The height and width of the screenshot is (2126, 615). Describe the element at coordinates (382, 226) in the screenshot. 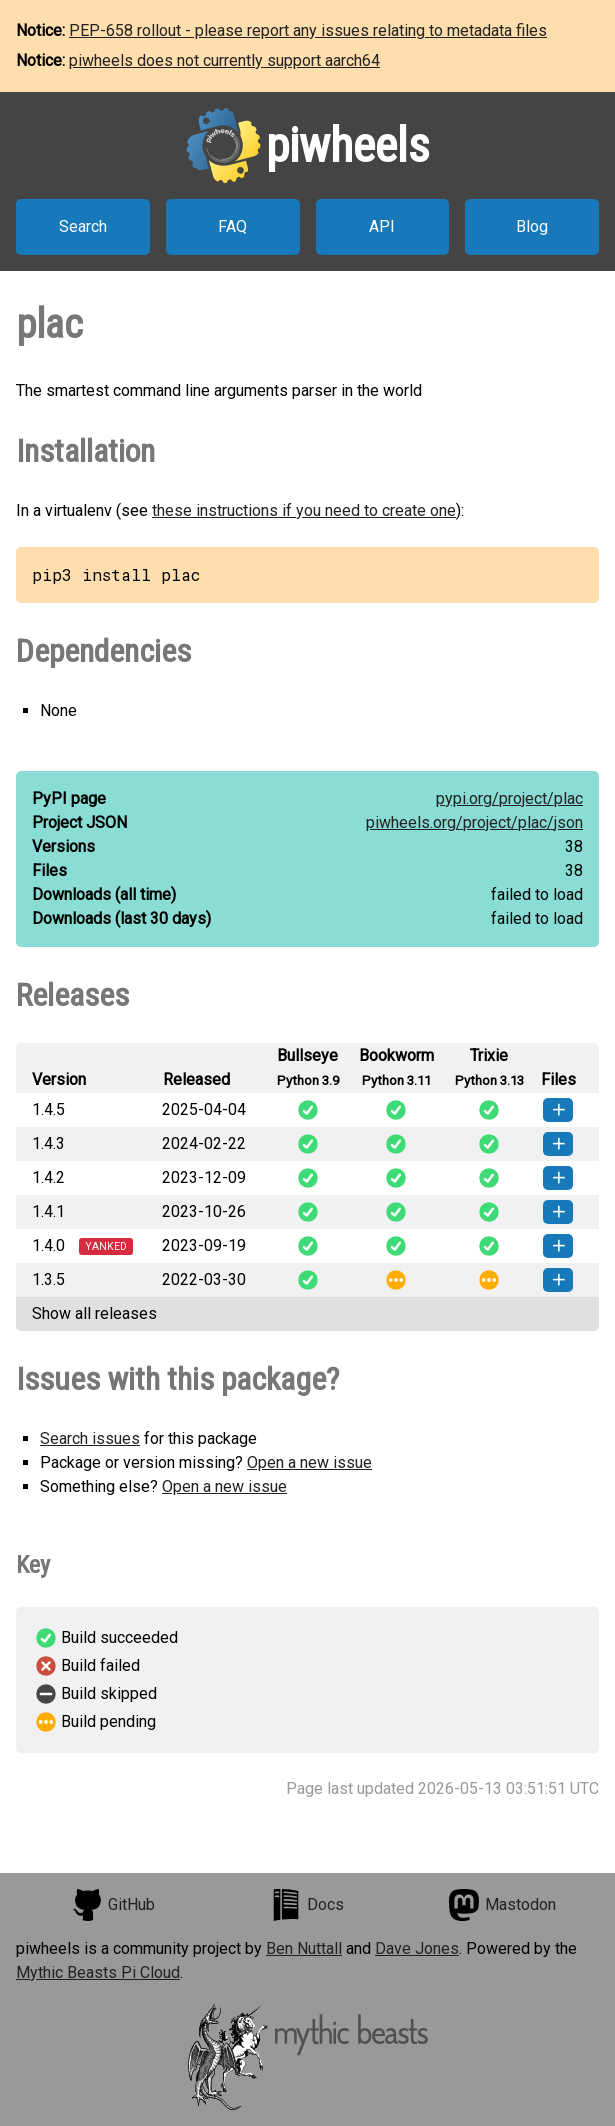

I see `API` at that location.